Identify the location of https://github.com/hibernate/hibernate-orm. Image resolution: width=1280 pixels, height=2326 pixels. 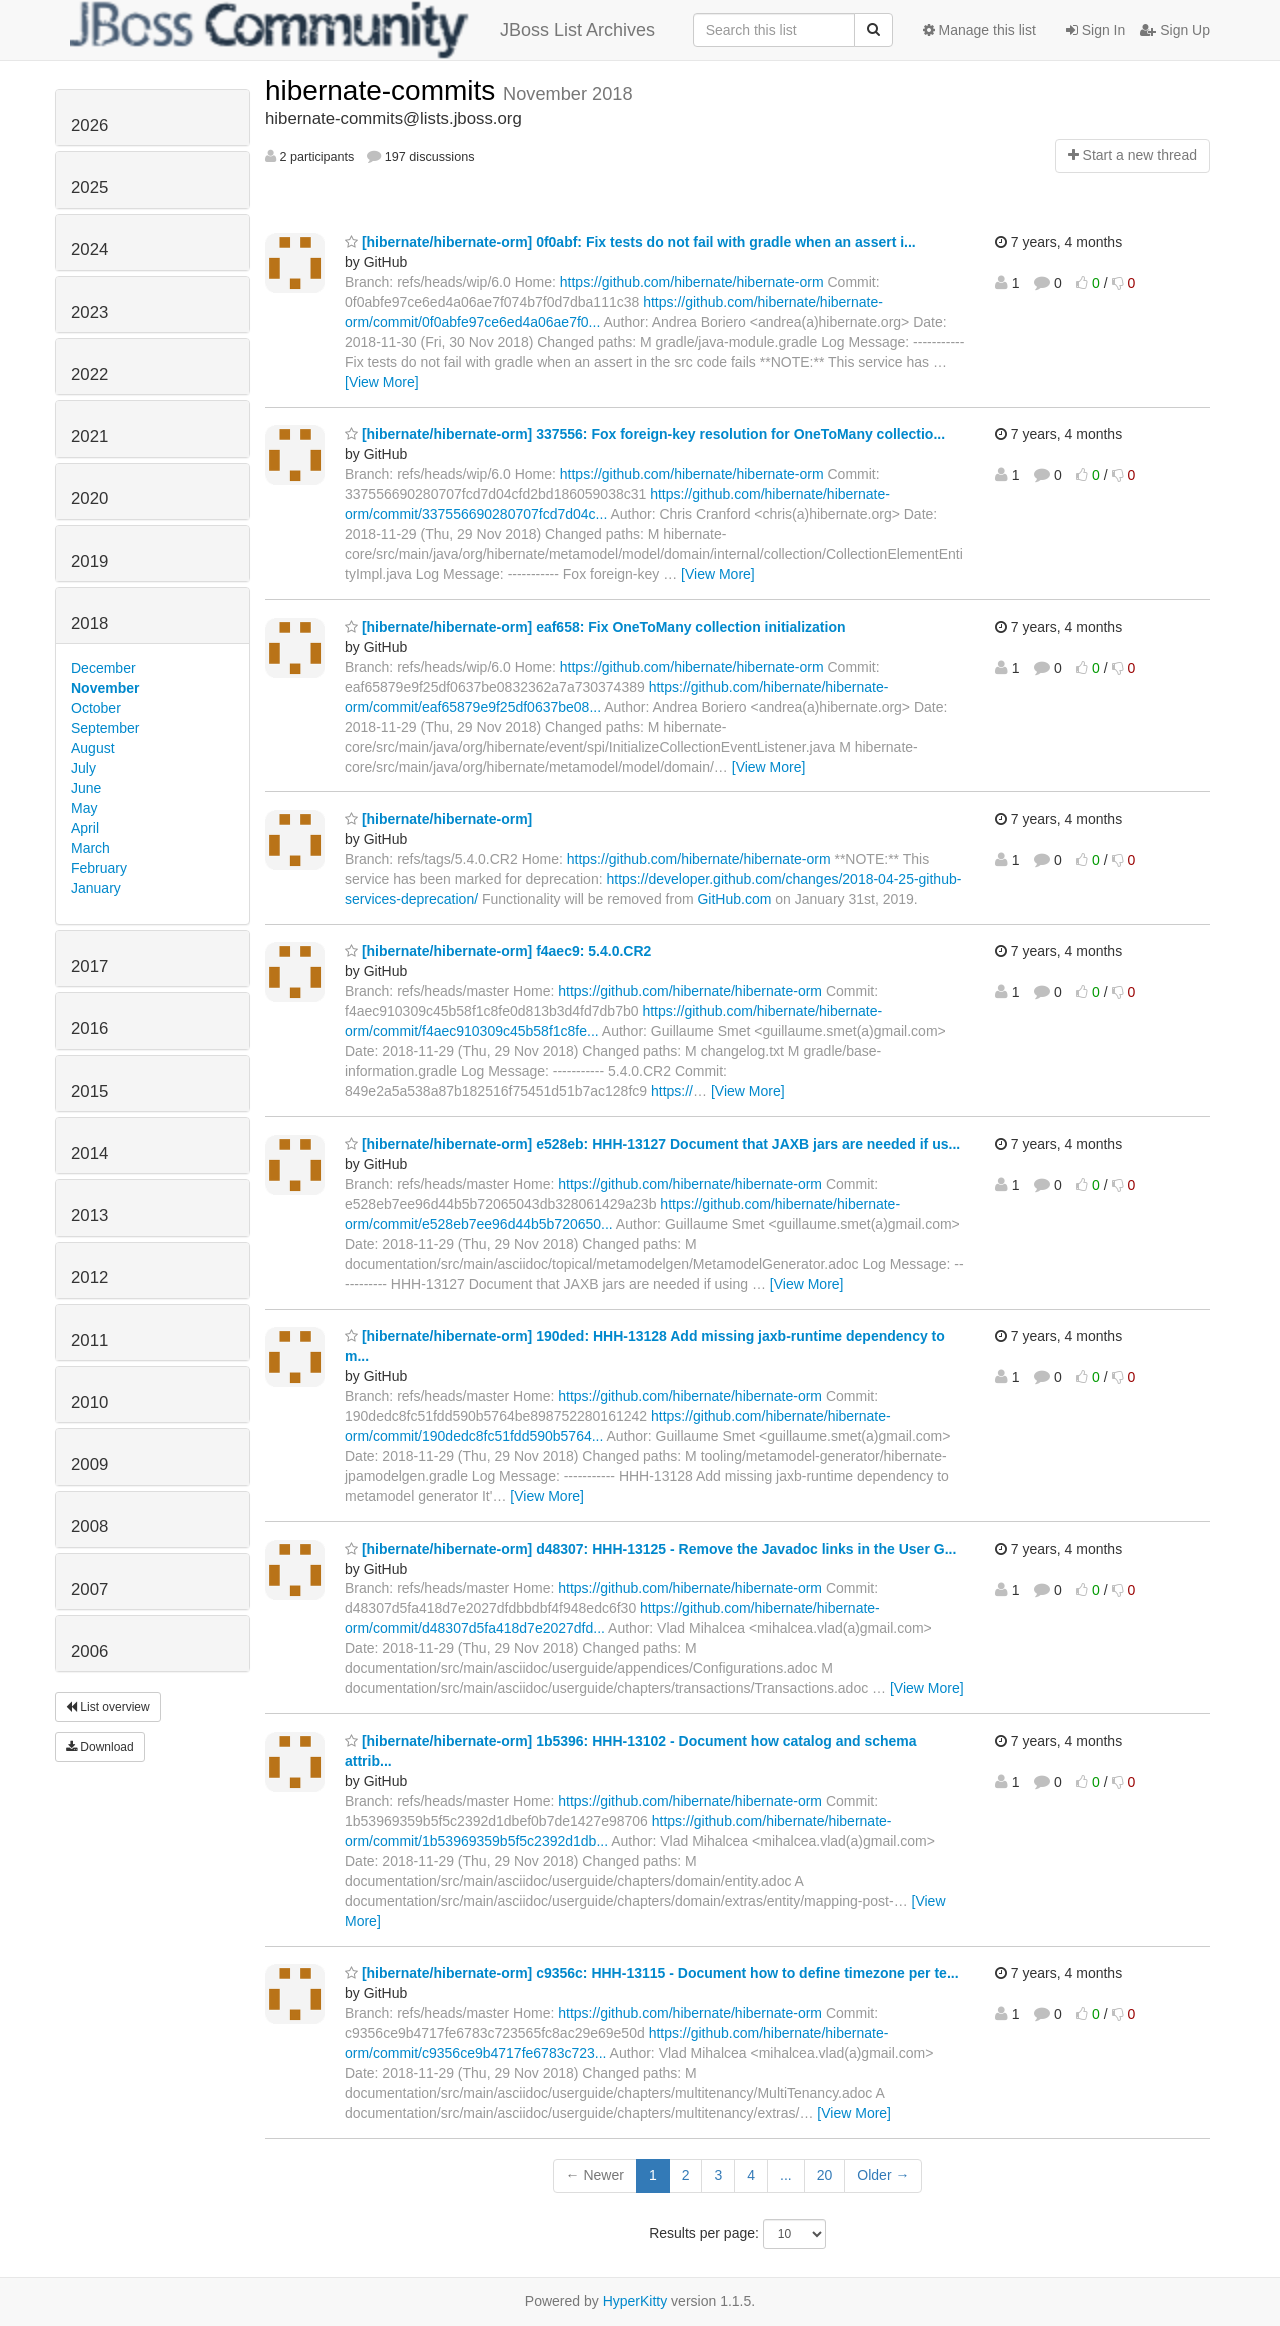
(692, 282).